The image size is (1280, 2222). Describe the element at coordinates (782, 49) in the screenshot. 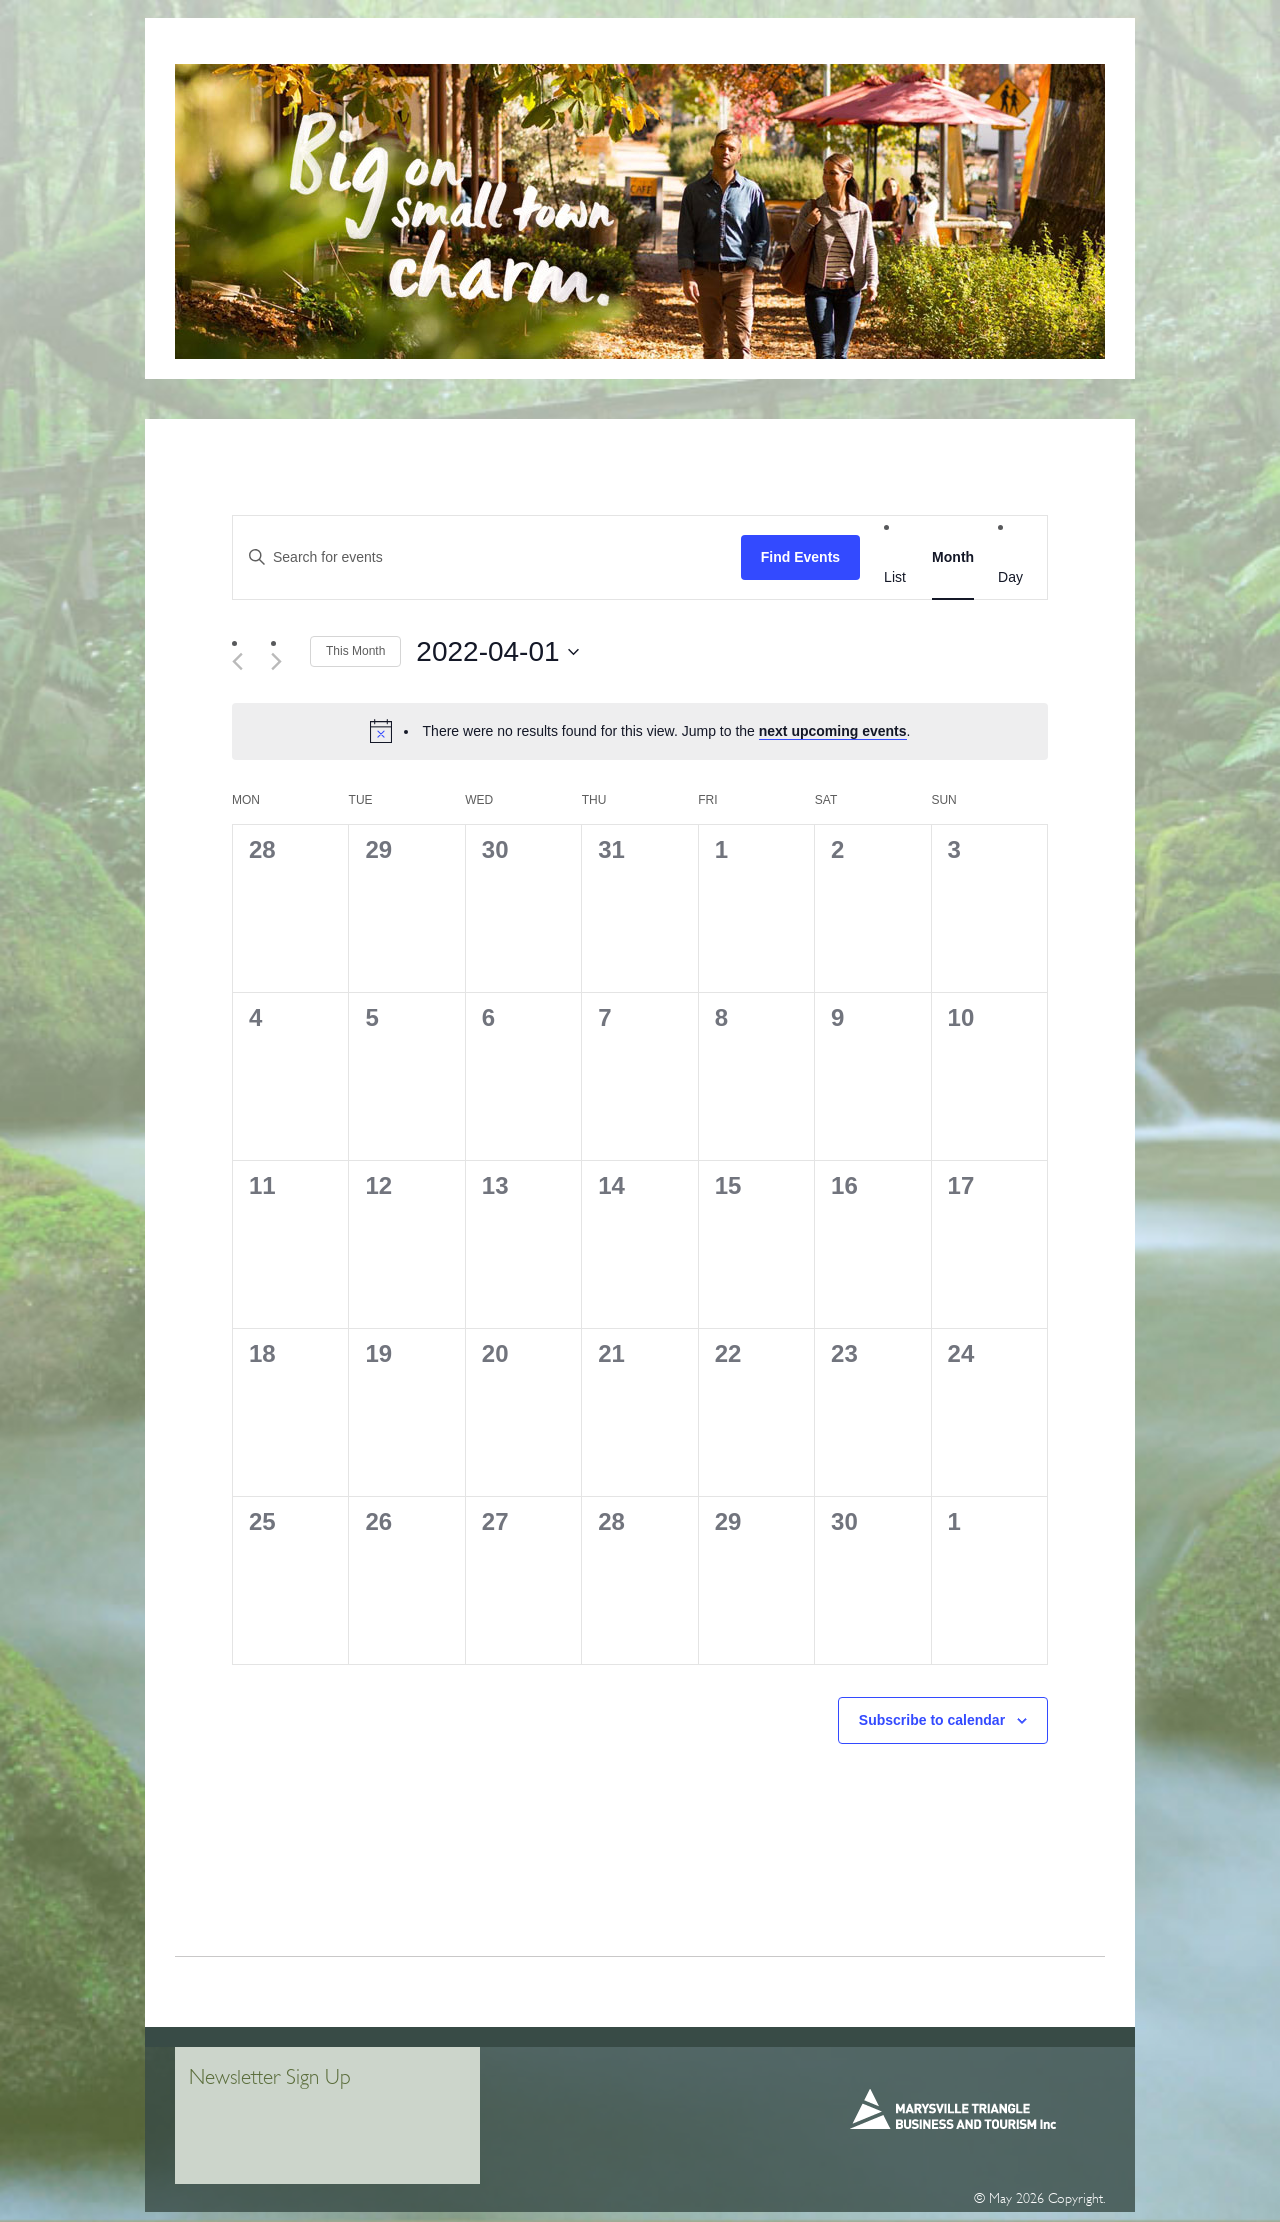

I see `Things To Do` at that location.